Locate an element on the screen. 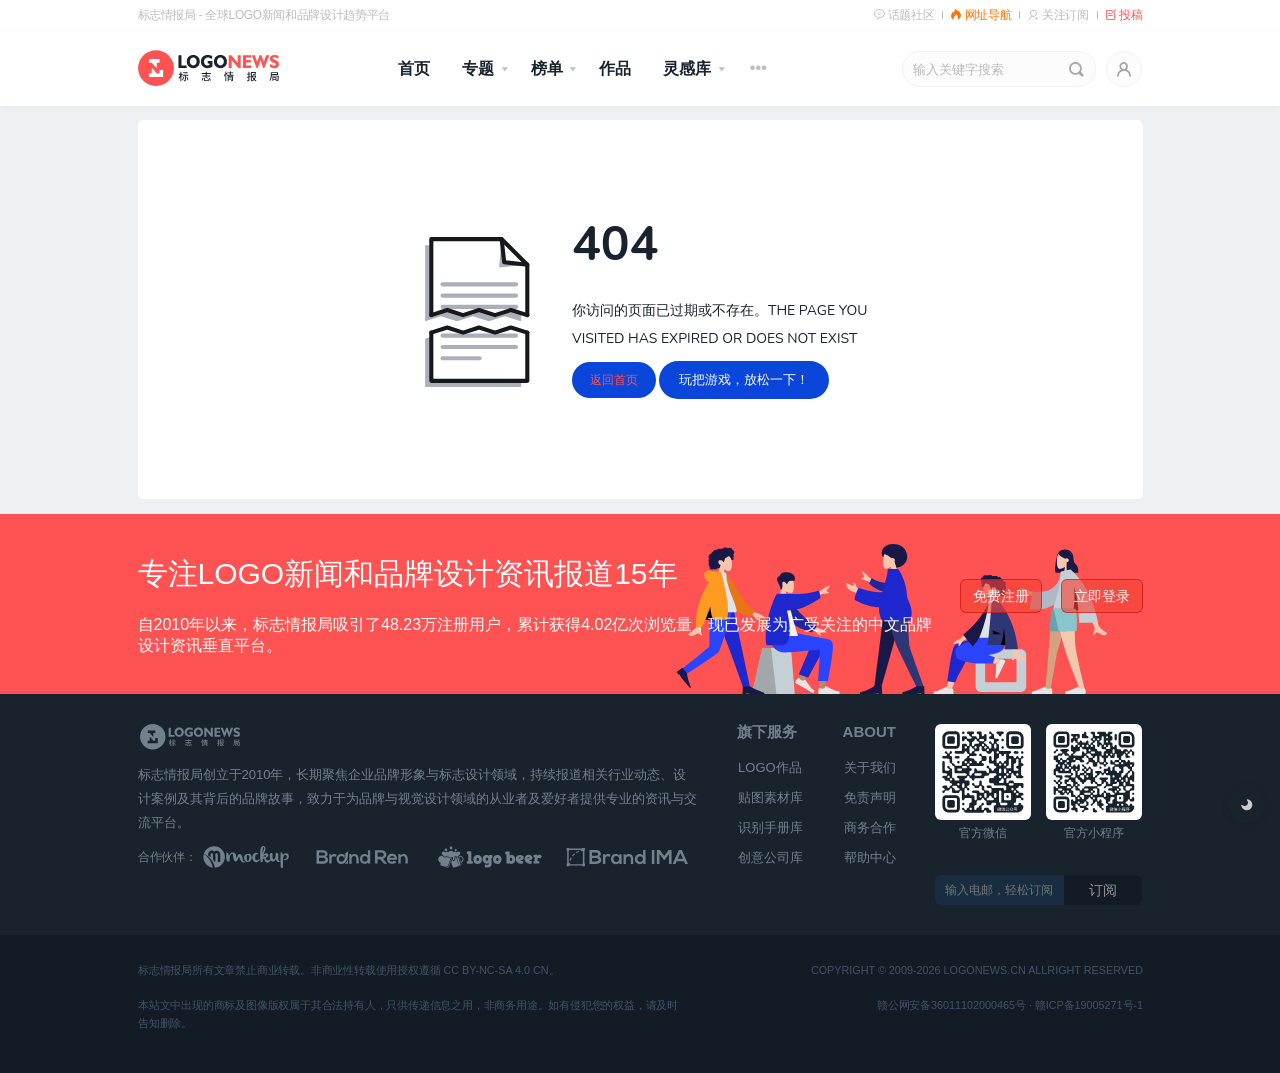  帮助中心 is located at coordinates (870, 857).